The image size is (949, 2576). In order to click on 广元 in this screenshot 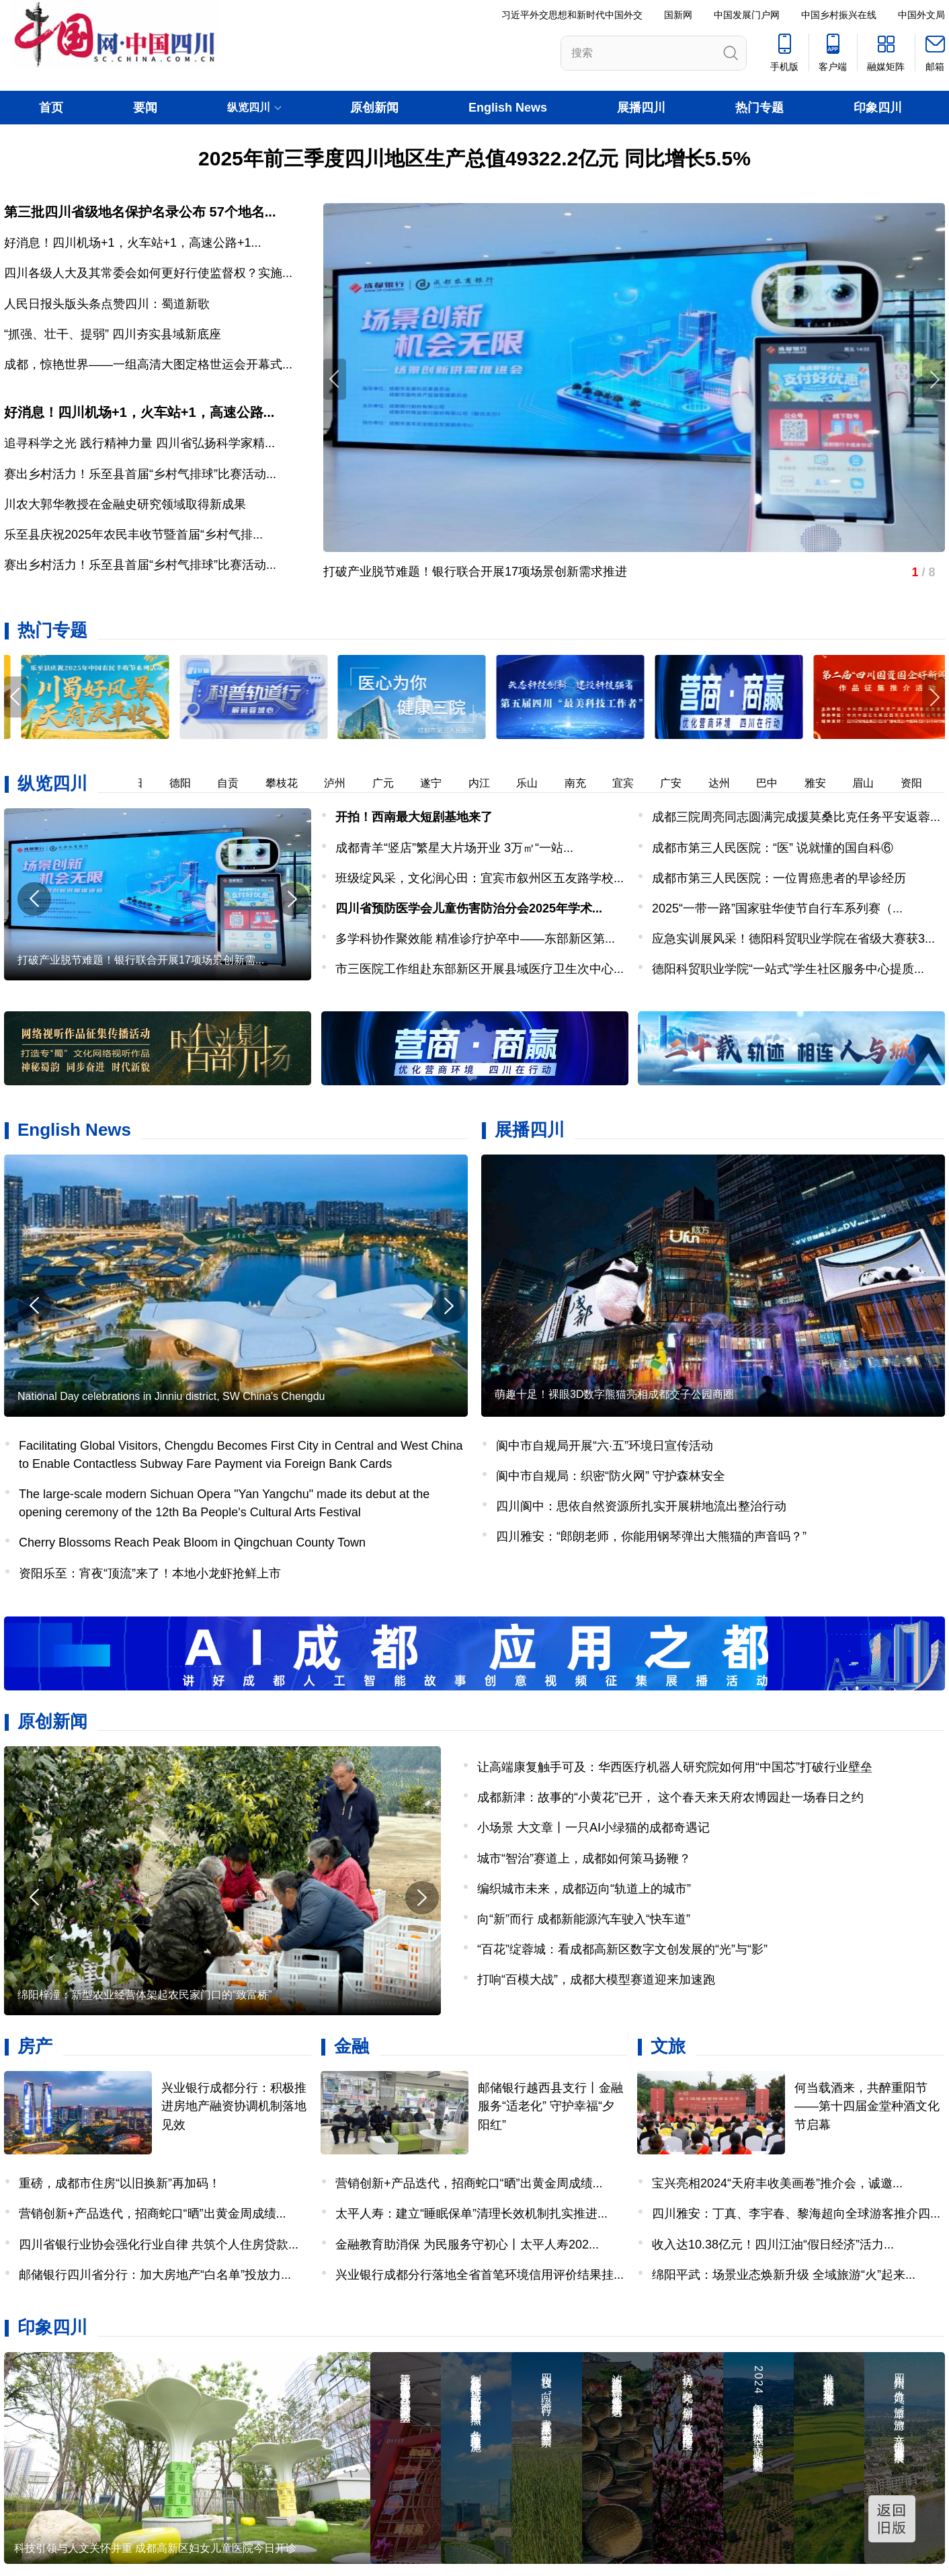, I will do `click(388, 783)`.